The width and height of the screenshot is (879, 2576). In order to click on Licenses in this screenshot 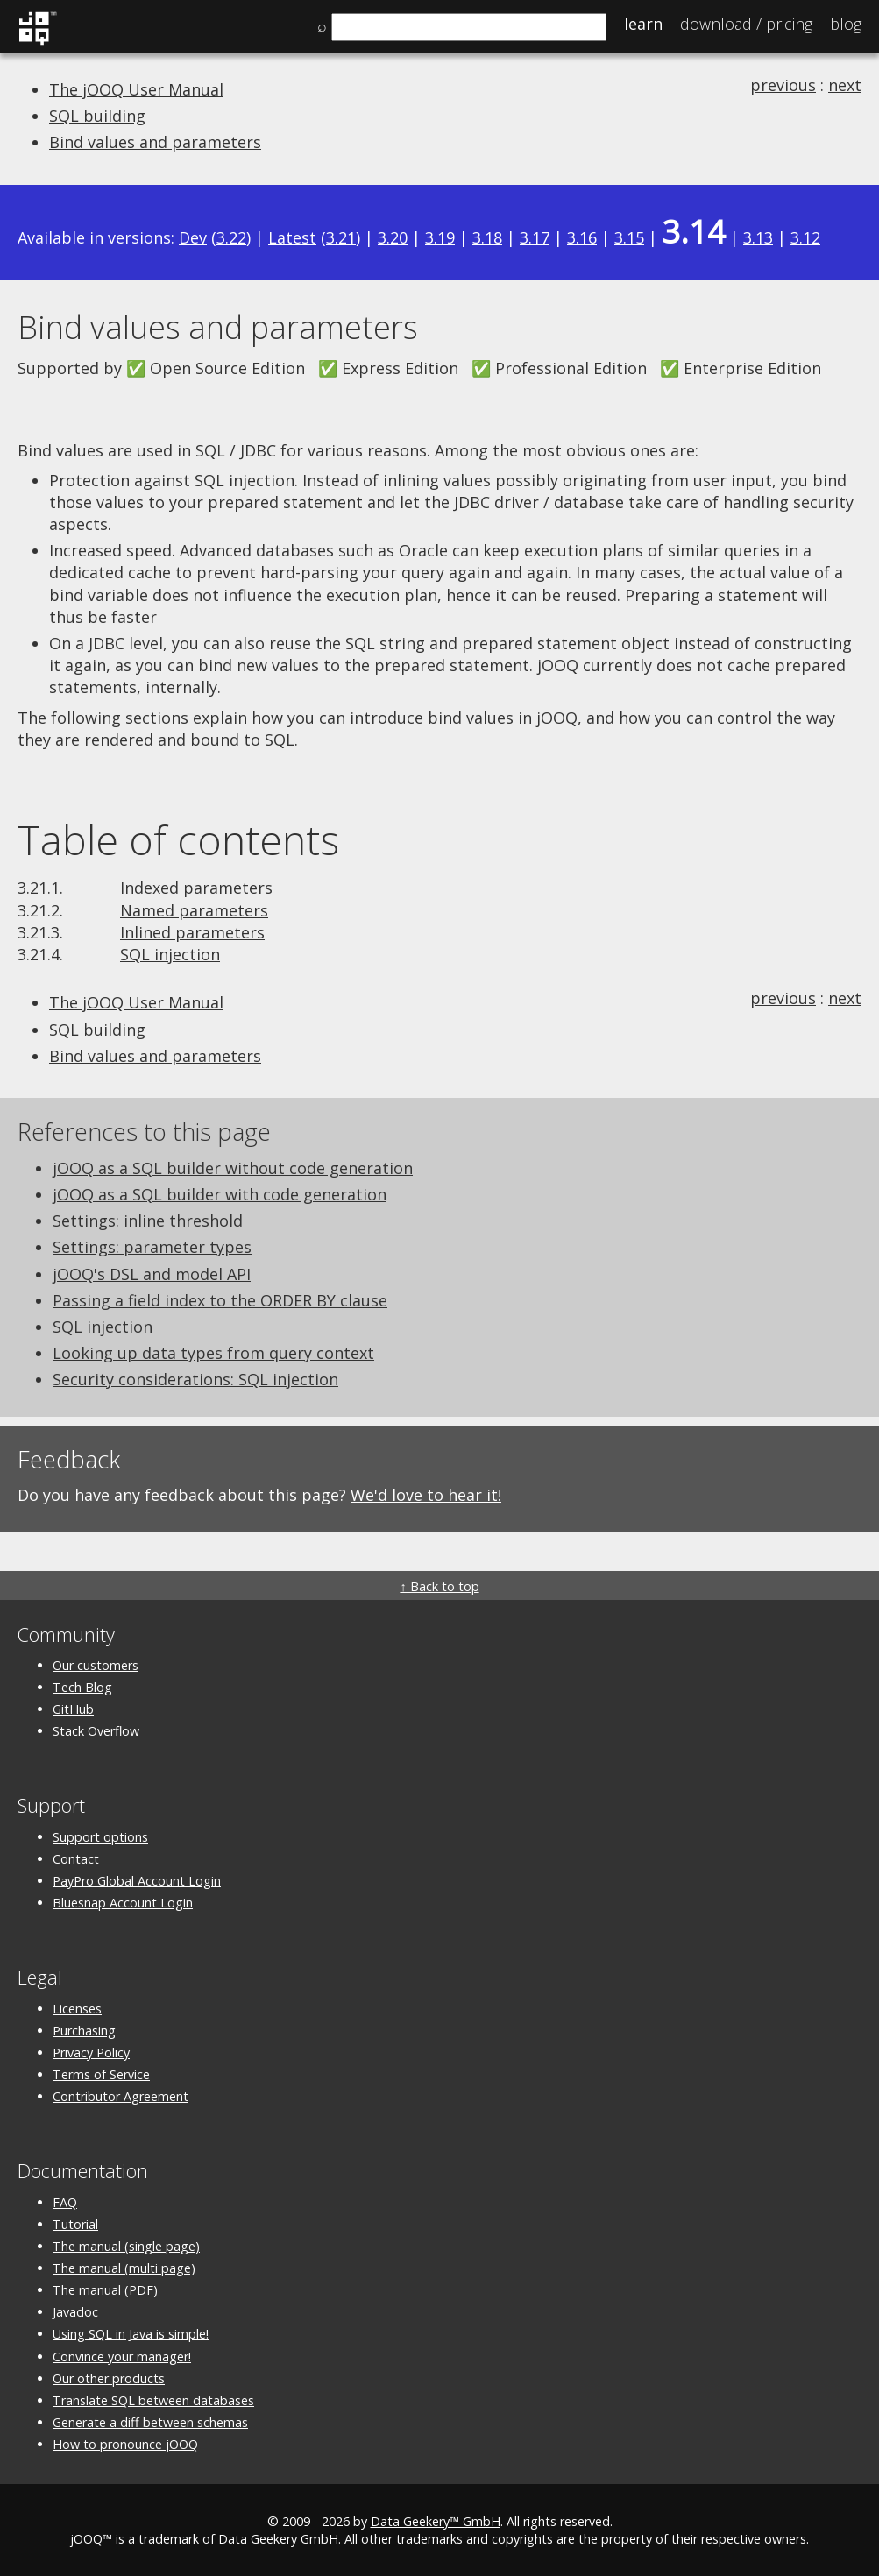, I will do `click(77, 2008)`.